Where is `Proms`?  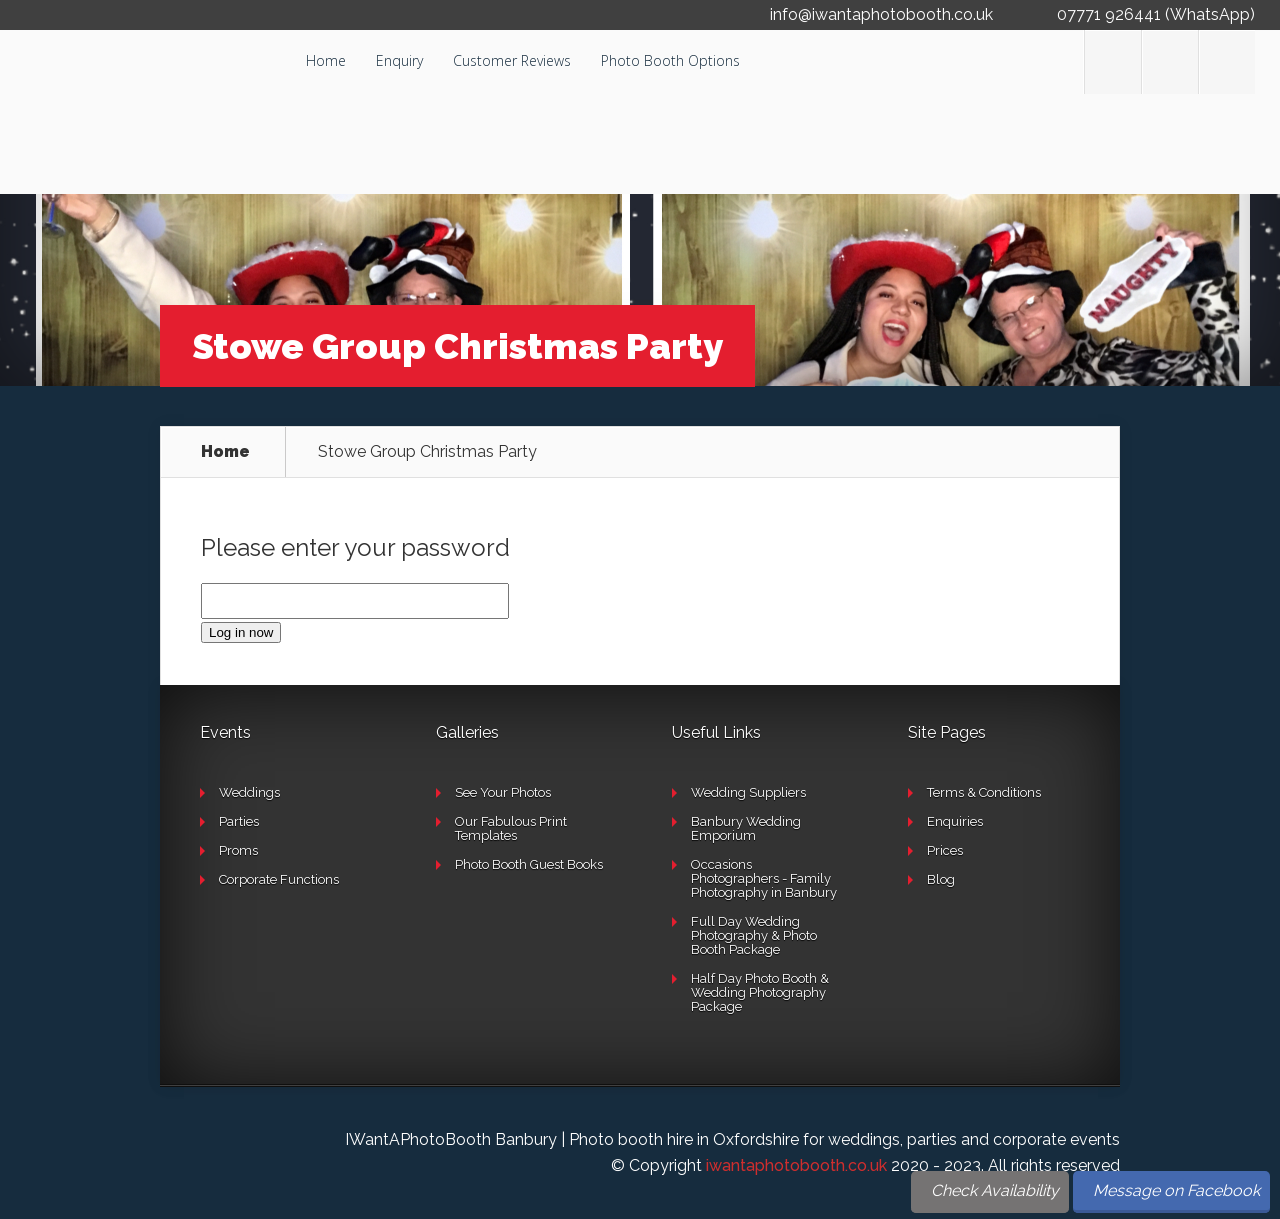
Proms is located at coordinates (238, 850).